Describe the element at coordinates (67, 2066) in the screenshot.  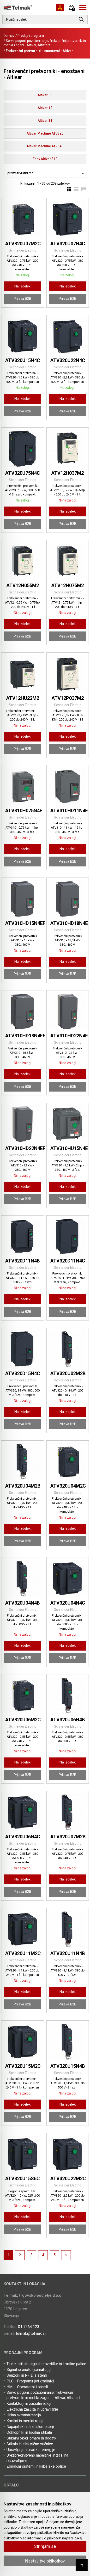
I see `ATV320U15N4B` at that location.